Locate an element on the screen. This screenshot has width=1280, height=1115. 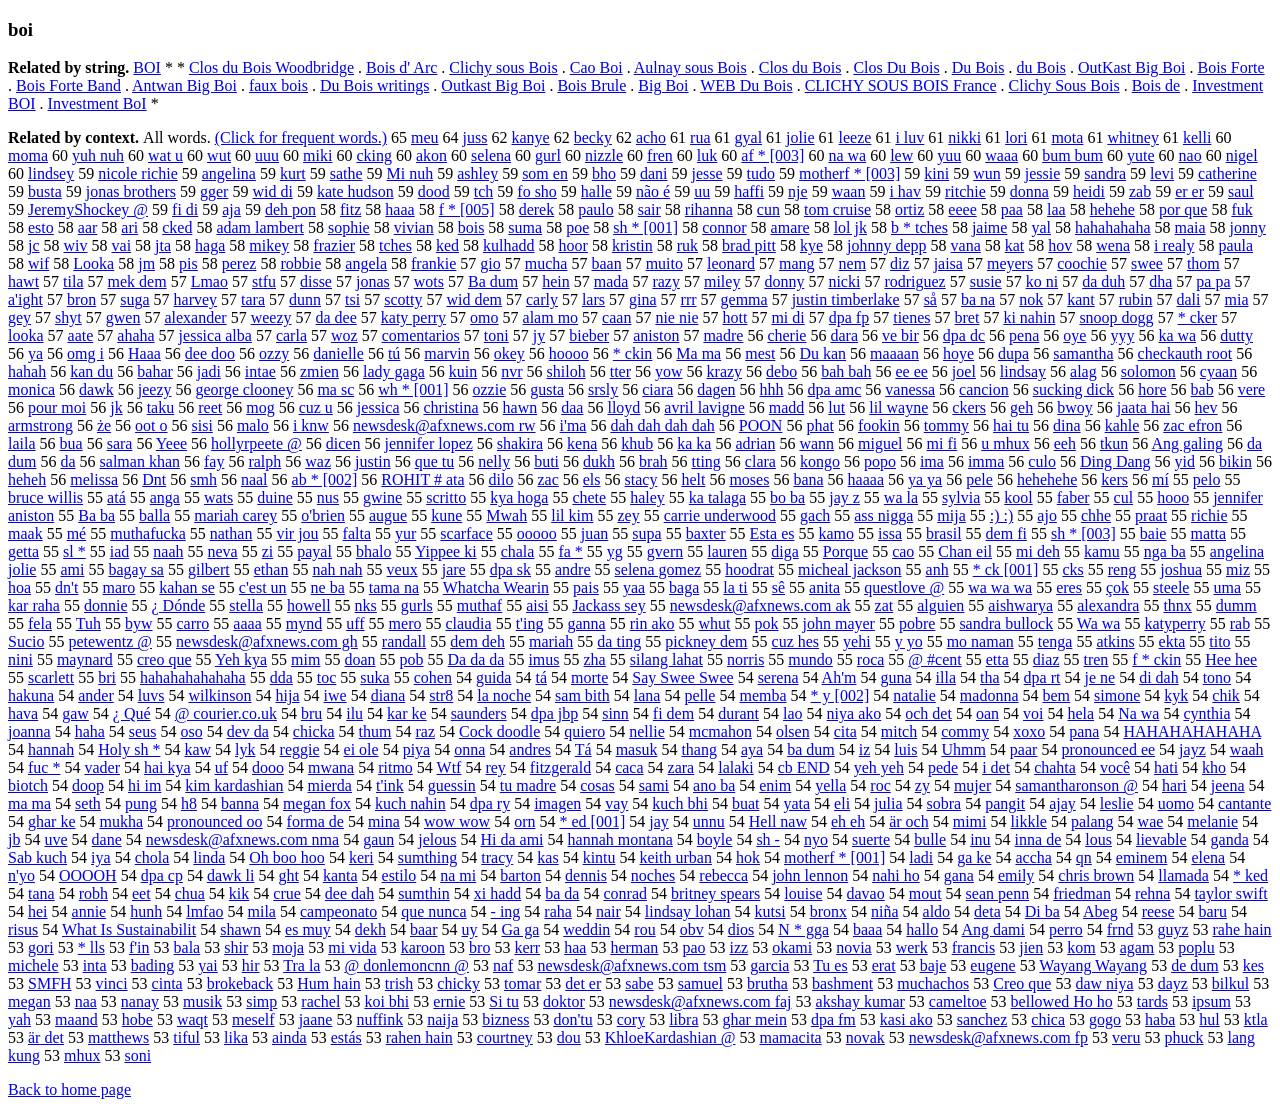
ano ba is located at coordinates (714, 785).